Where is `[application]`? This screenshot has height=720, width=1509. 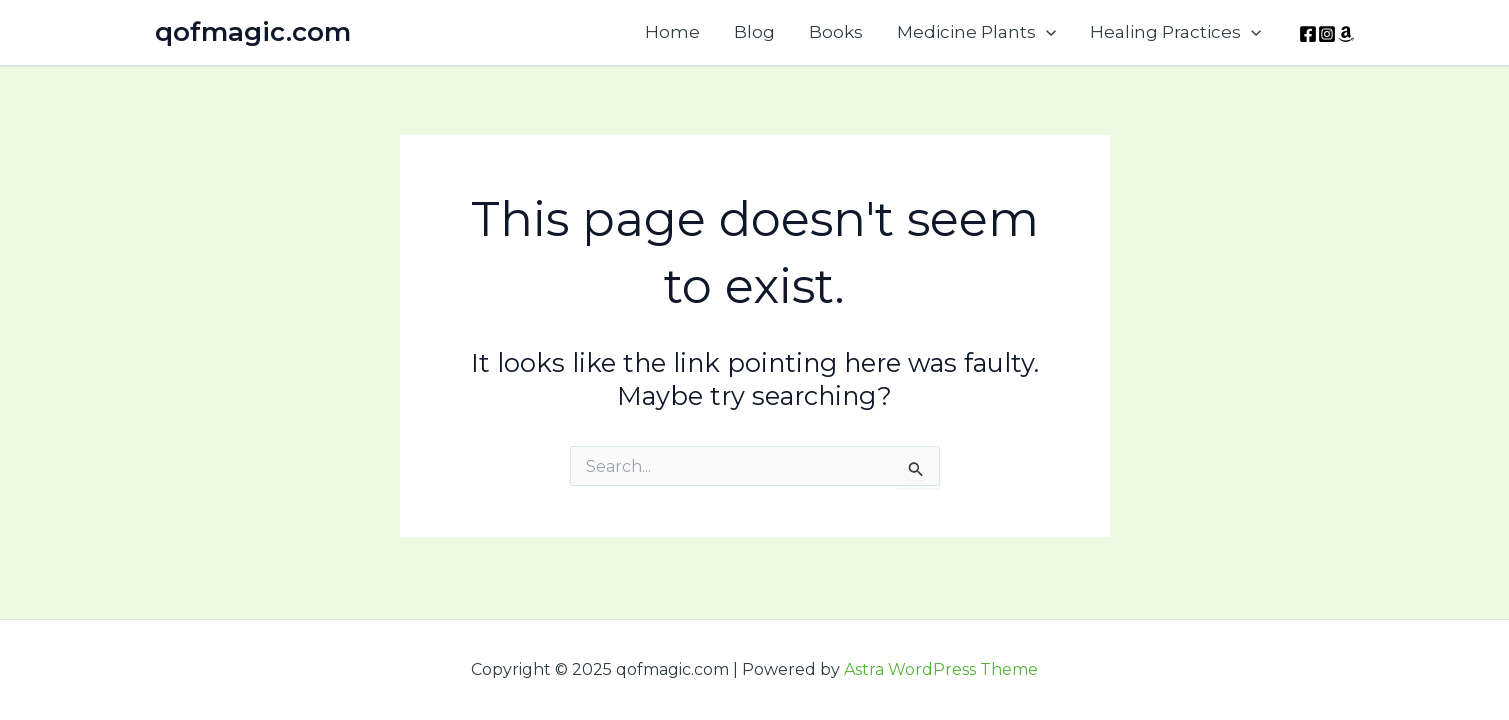 [application] is located at coordinates (1046, 32).